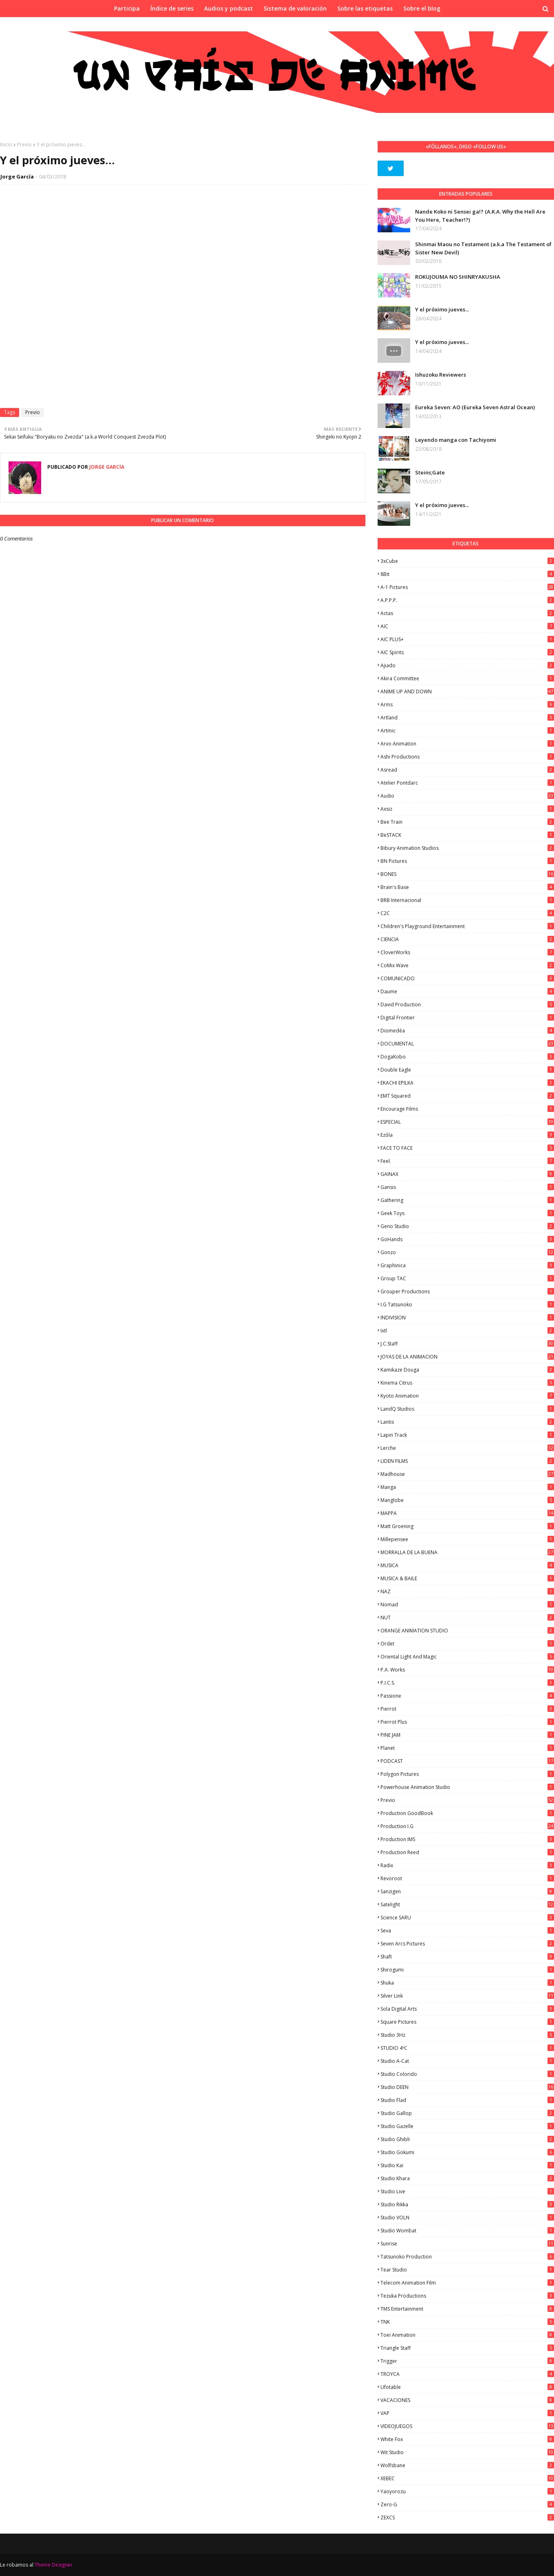 This screenshot has height=2576, width=554. What do you see at coordinates (467, 1734) in the screenshot?
I see `PINE JAM` at bounding box center [467, 1734].